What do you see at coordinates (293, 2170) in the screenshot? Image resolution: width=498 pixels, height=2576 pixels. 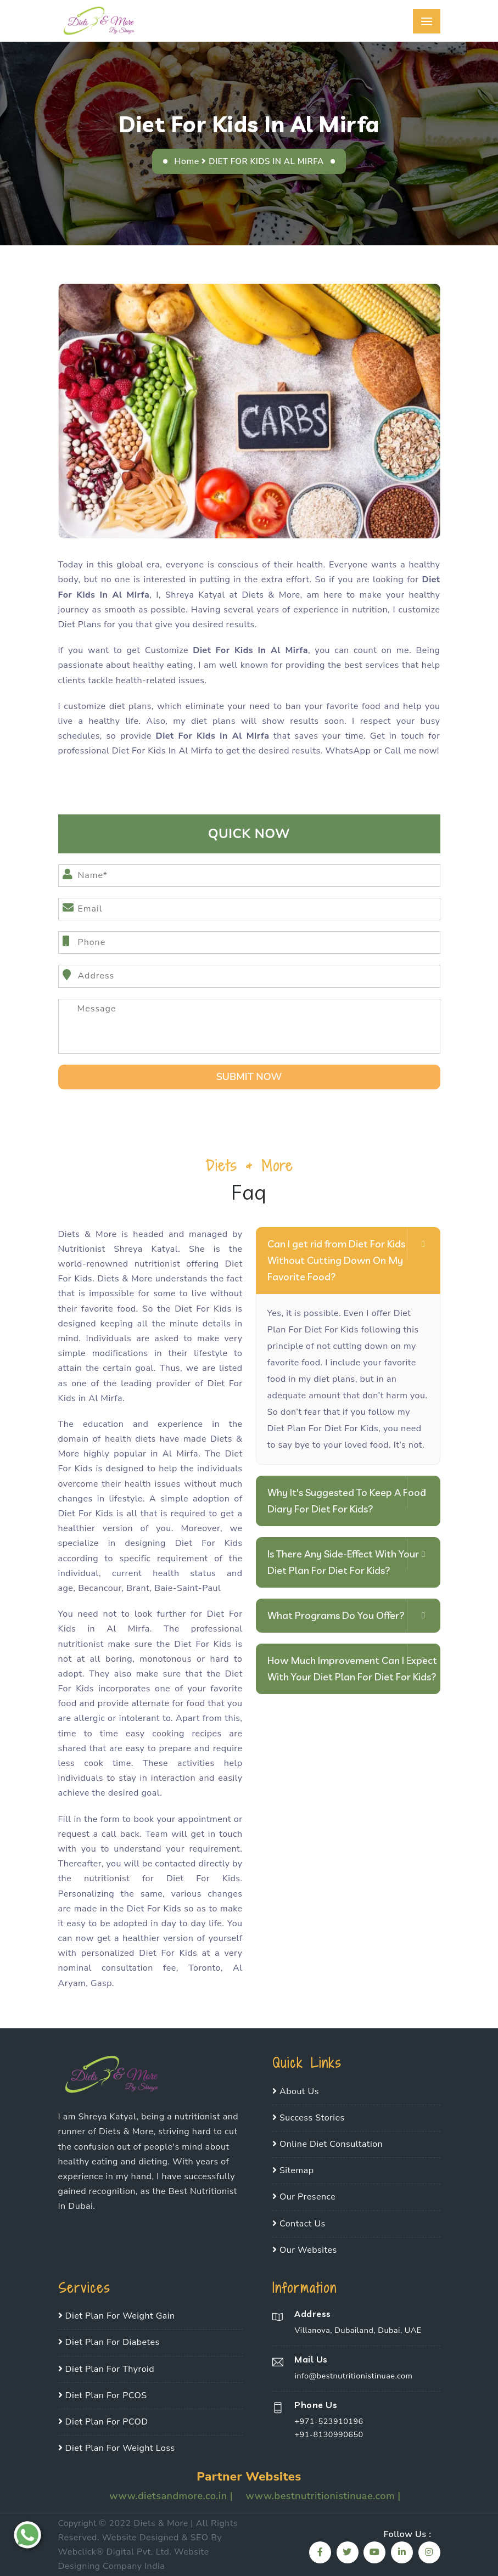 I see `Sitemap` at bounding box center [293, 2170].